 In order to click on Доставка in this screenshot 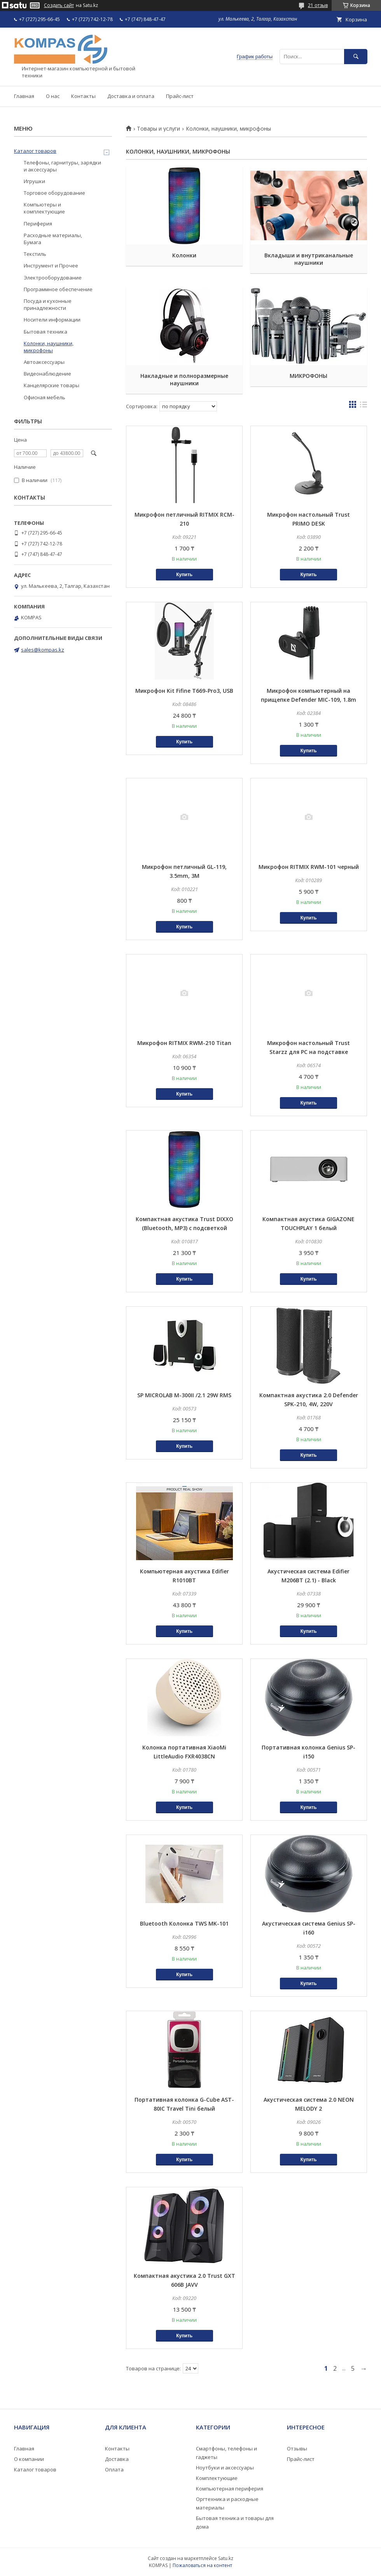, I will do `click(117, 2458)`.